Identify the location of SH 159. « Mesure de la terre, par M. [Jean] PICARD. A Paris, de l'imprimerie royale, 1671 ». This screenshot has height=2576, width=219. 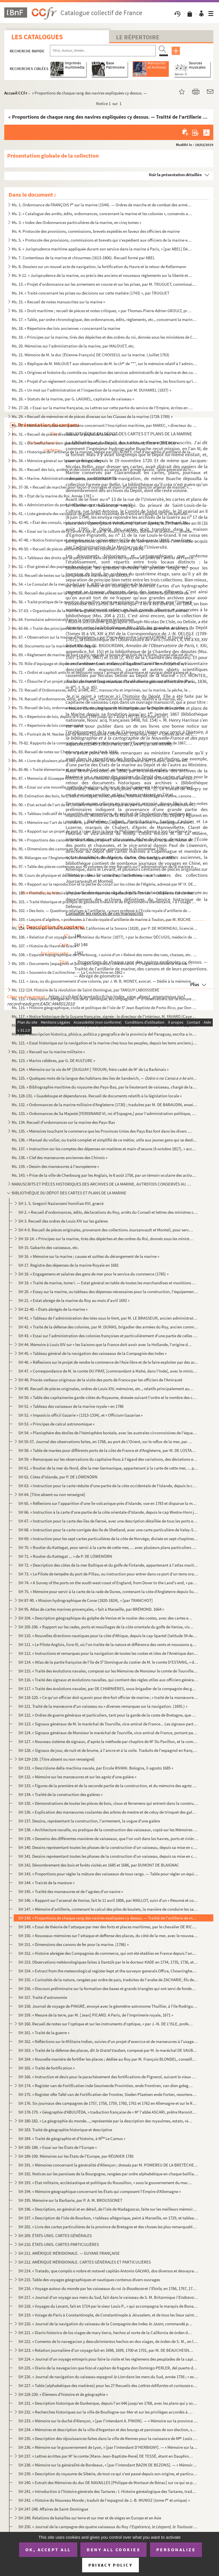
(95, 2015).